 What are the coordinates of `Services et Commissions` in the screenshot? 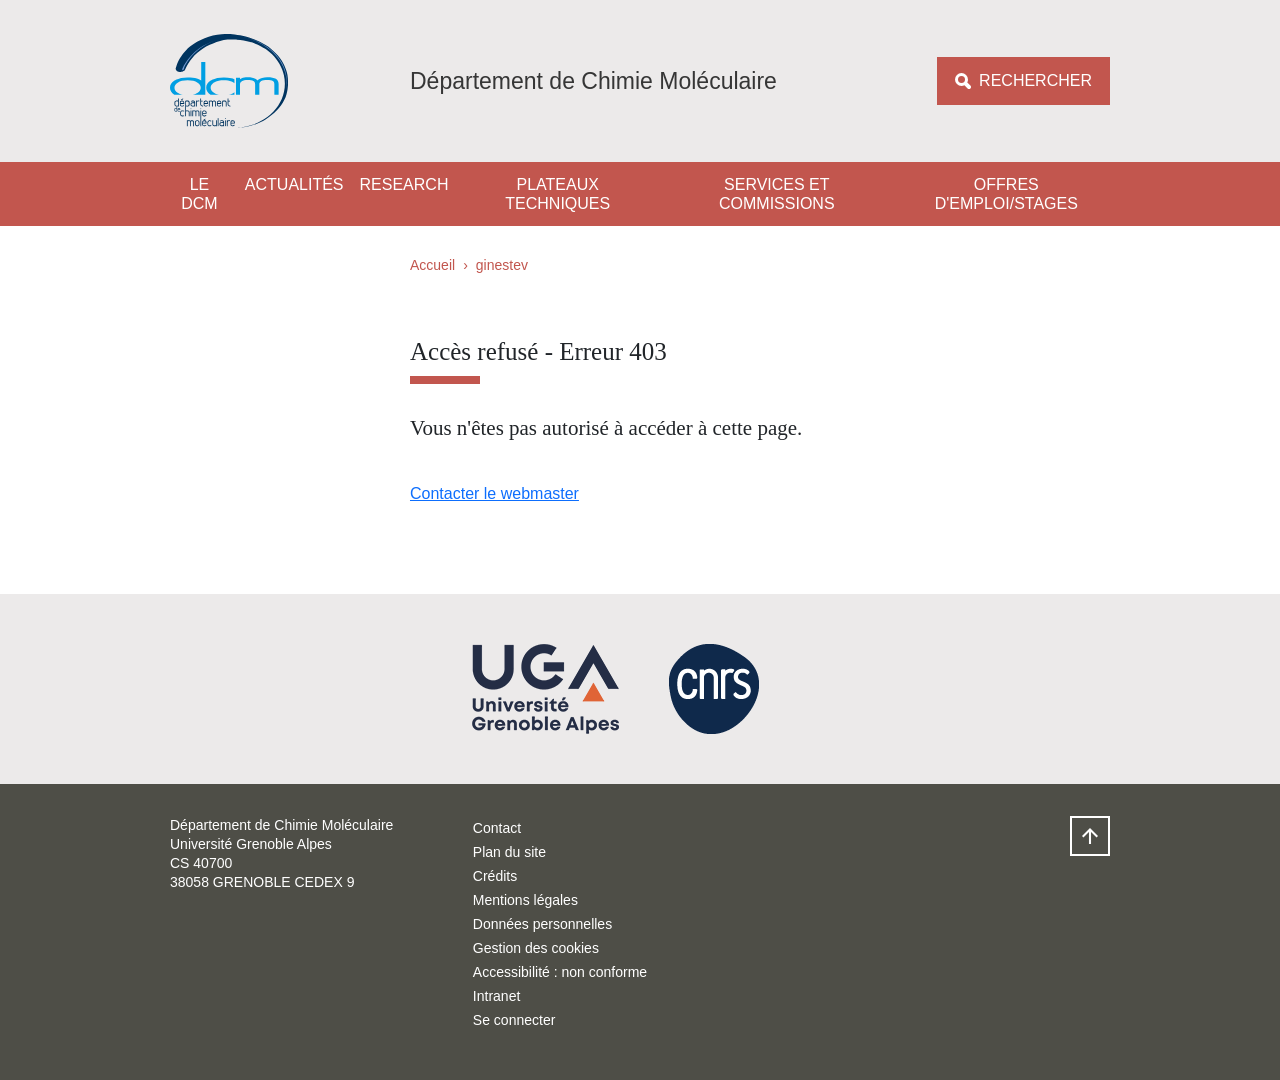 It's located at (777, 194).